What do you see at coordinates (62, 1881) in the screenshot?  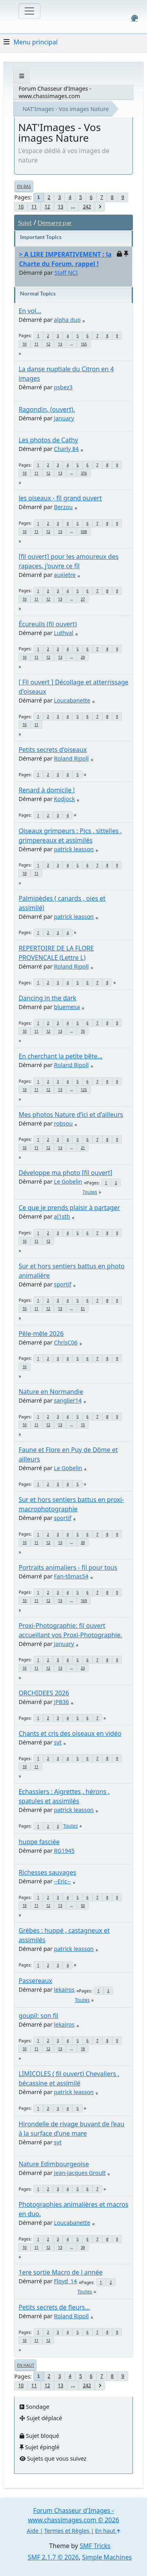 I see `--Eric--` at bounding box center [62, 1881].